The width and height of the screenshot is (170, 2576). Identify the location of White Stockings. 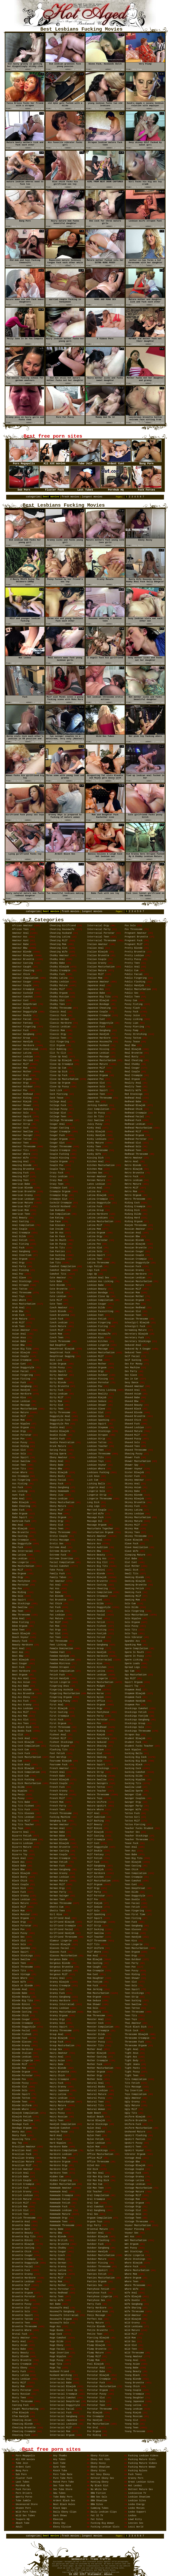
(135, 2259).